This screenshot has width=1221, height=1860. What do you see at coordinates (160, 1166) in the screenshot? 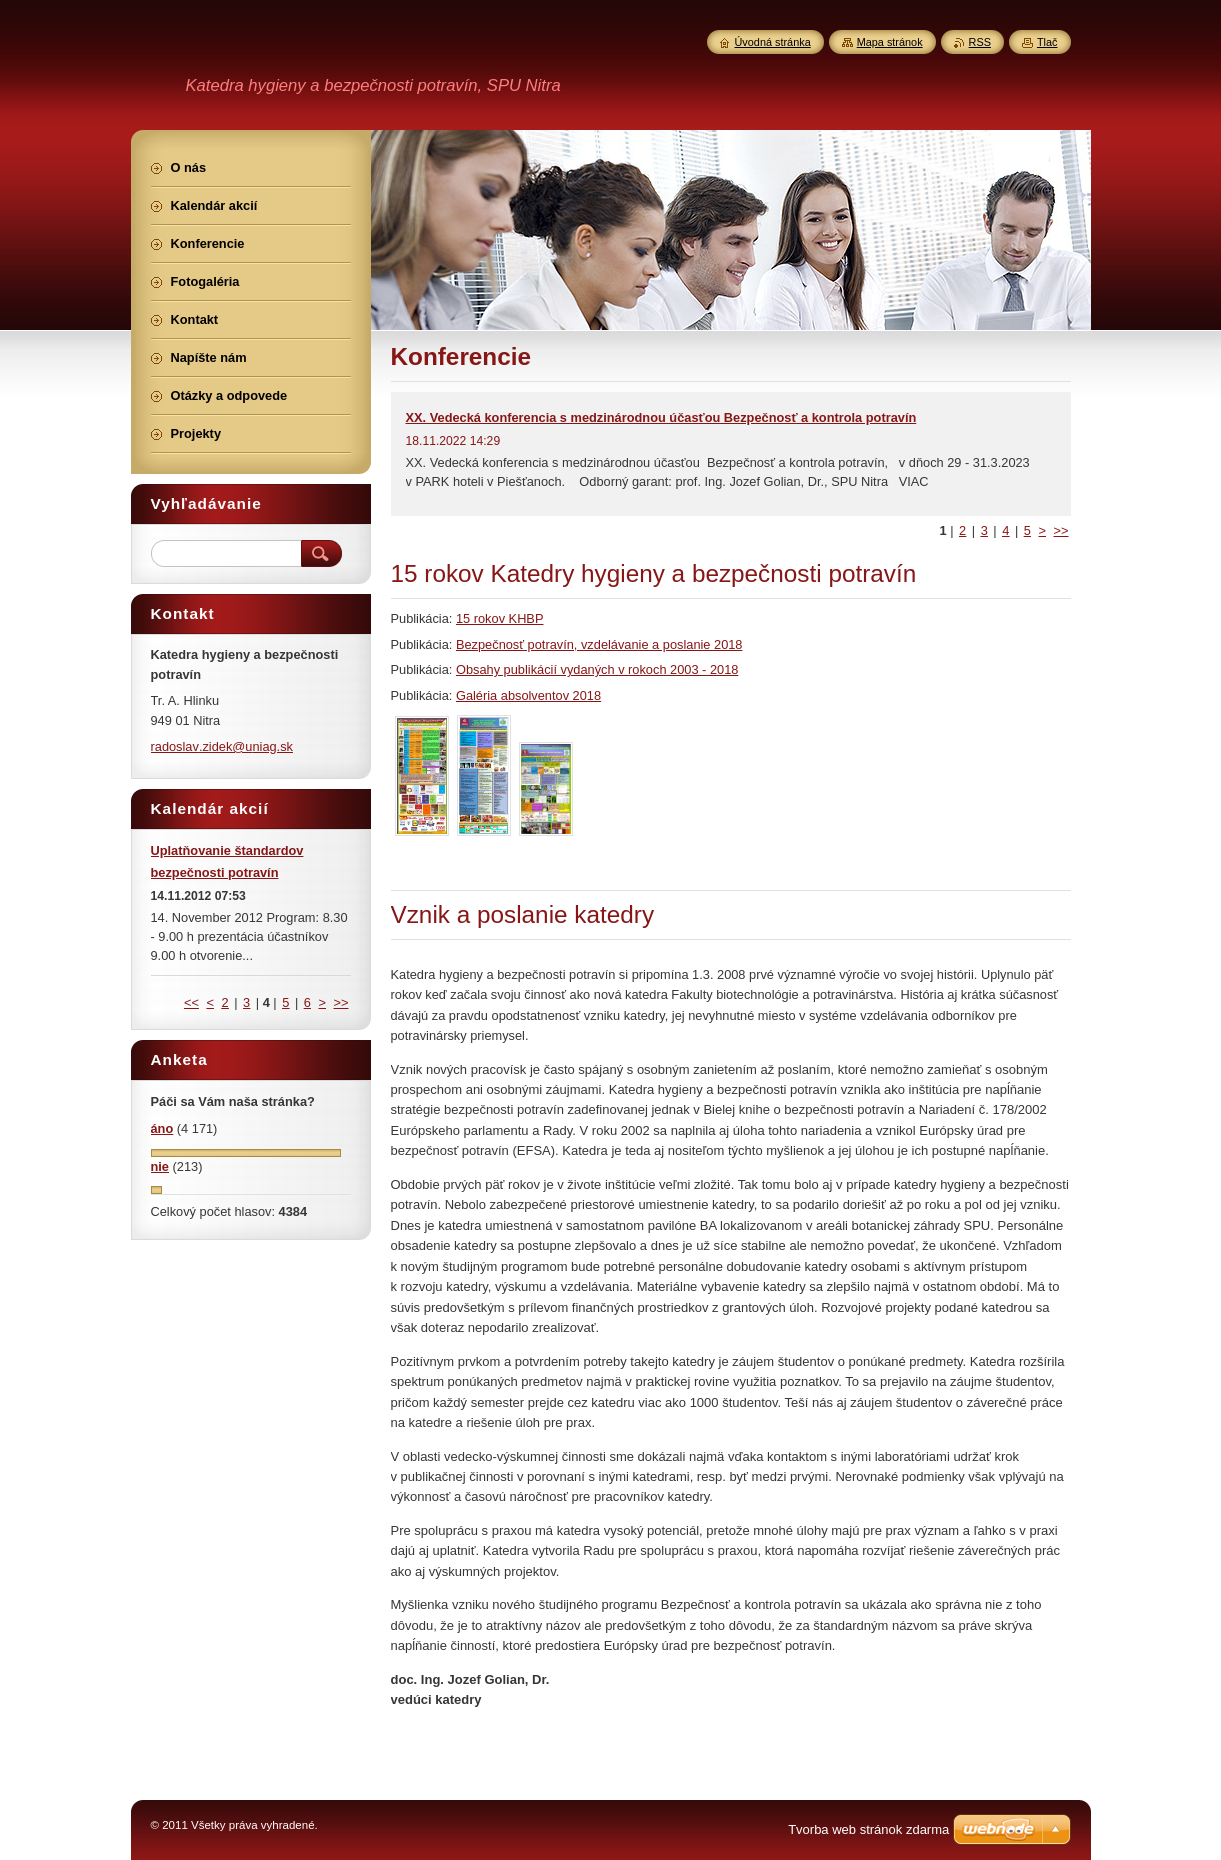
I see `nie` at bounding box center [160, 1166].